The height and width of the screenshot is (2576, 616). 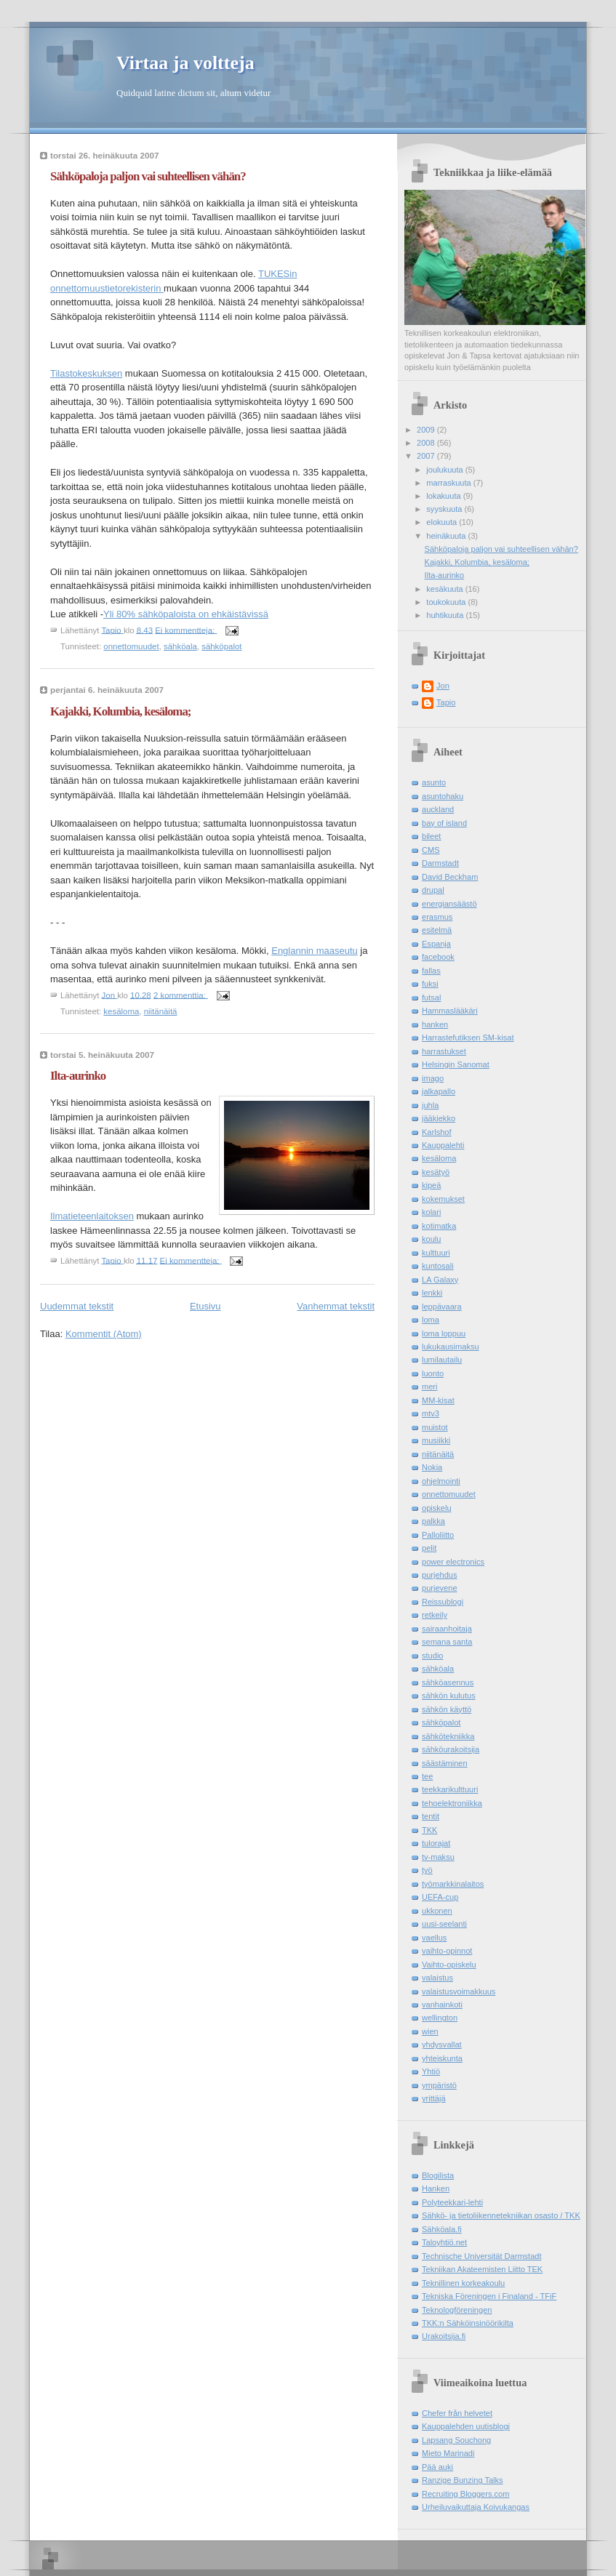 I want to click on Etusivu, so click(x=205, y=1306).